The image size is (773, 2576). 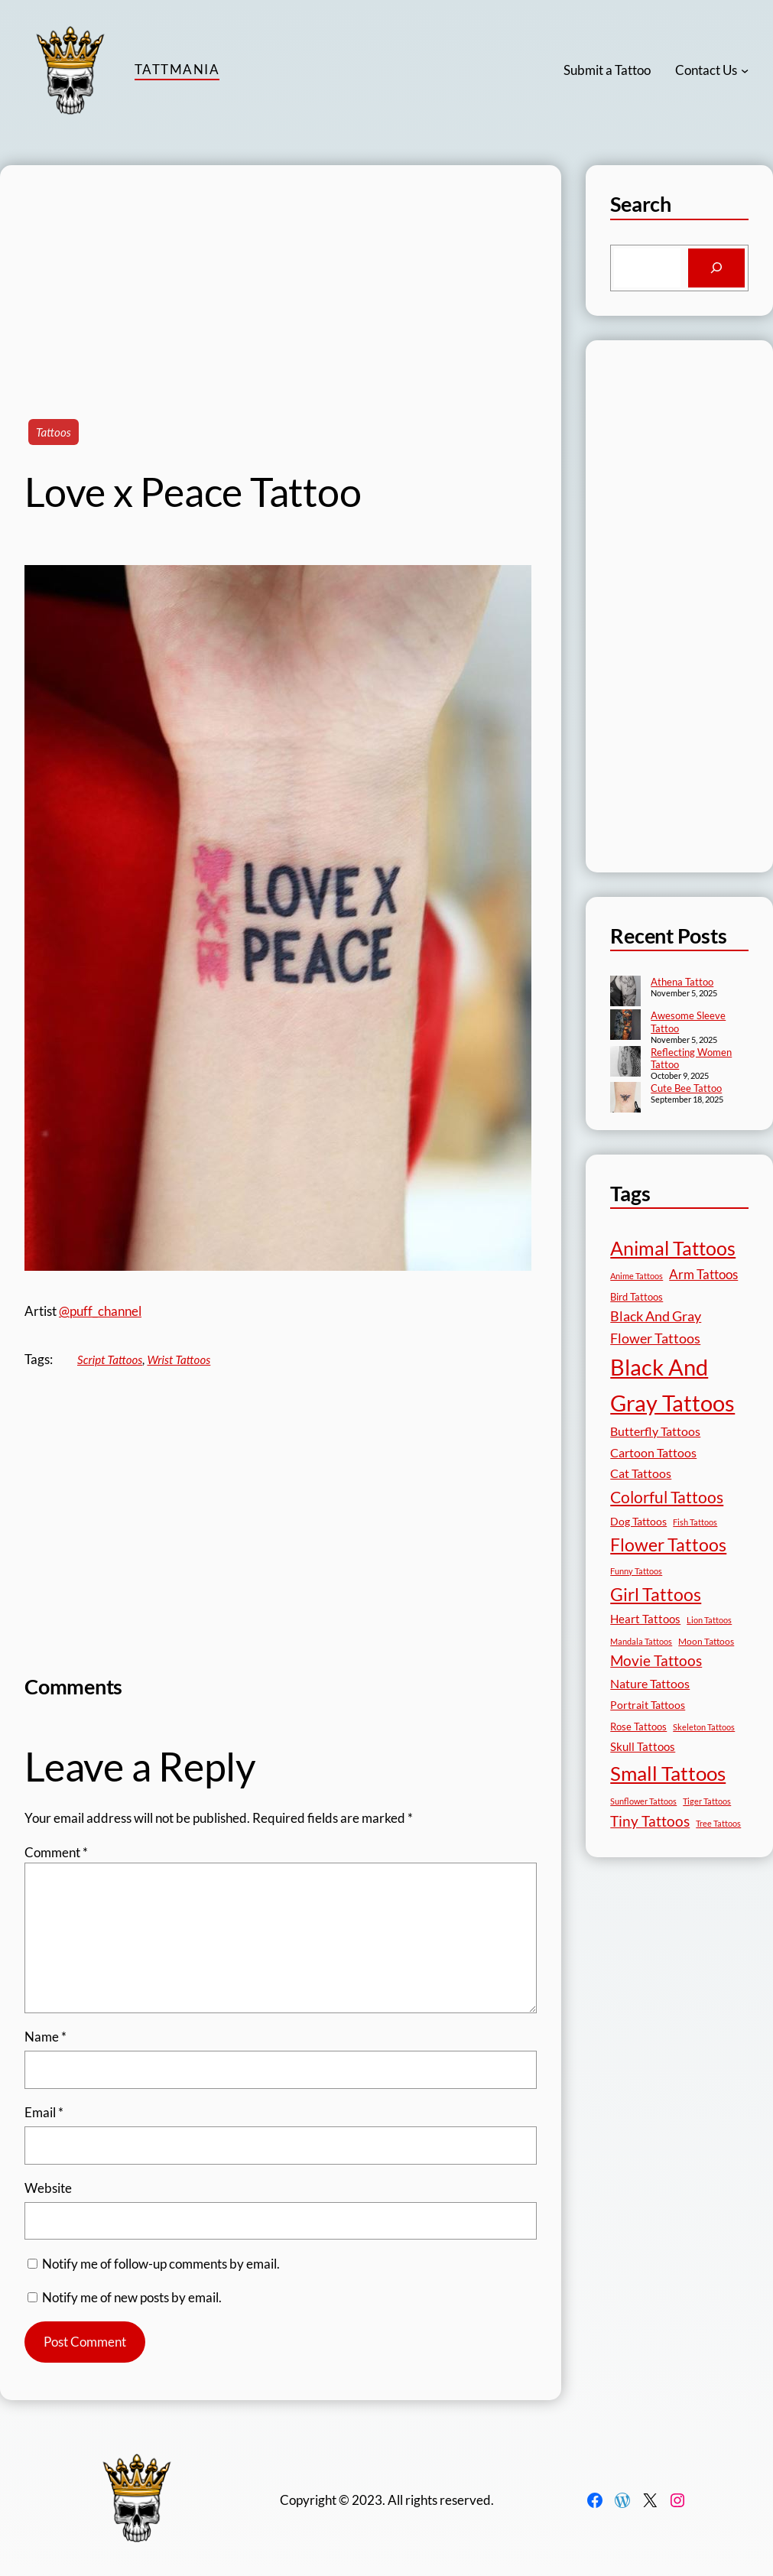 I want to click on Anime Tattoos [Anime Tattoos (11 items)], so click(x=636, y=1276).